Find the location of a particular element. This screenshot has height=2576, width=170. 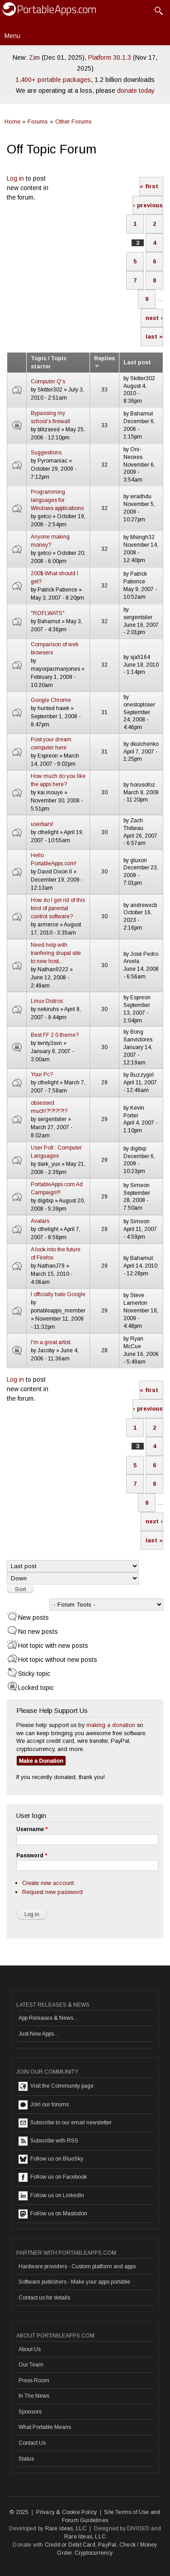

Just New Apps... is located at coordinates (38, 2034).